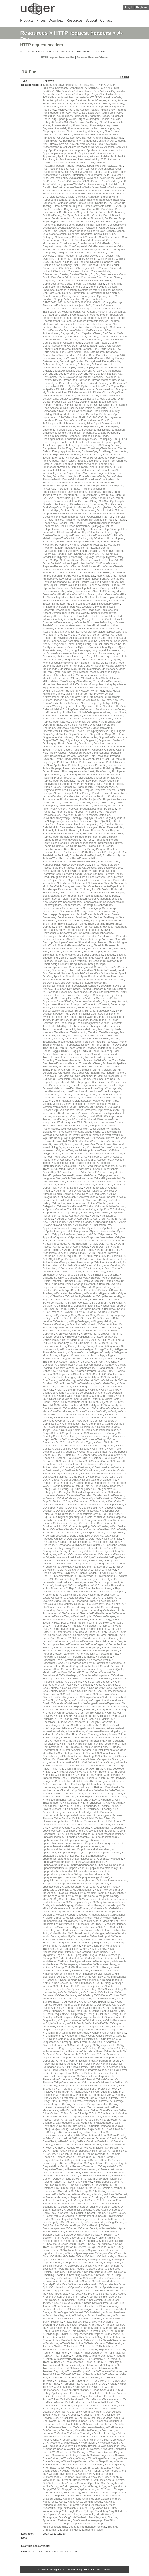  What do you see at coordinates (56, 678) in the screenshot?
I see `Metinternalreferenceid` at bounding box center [56, 678].